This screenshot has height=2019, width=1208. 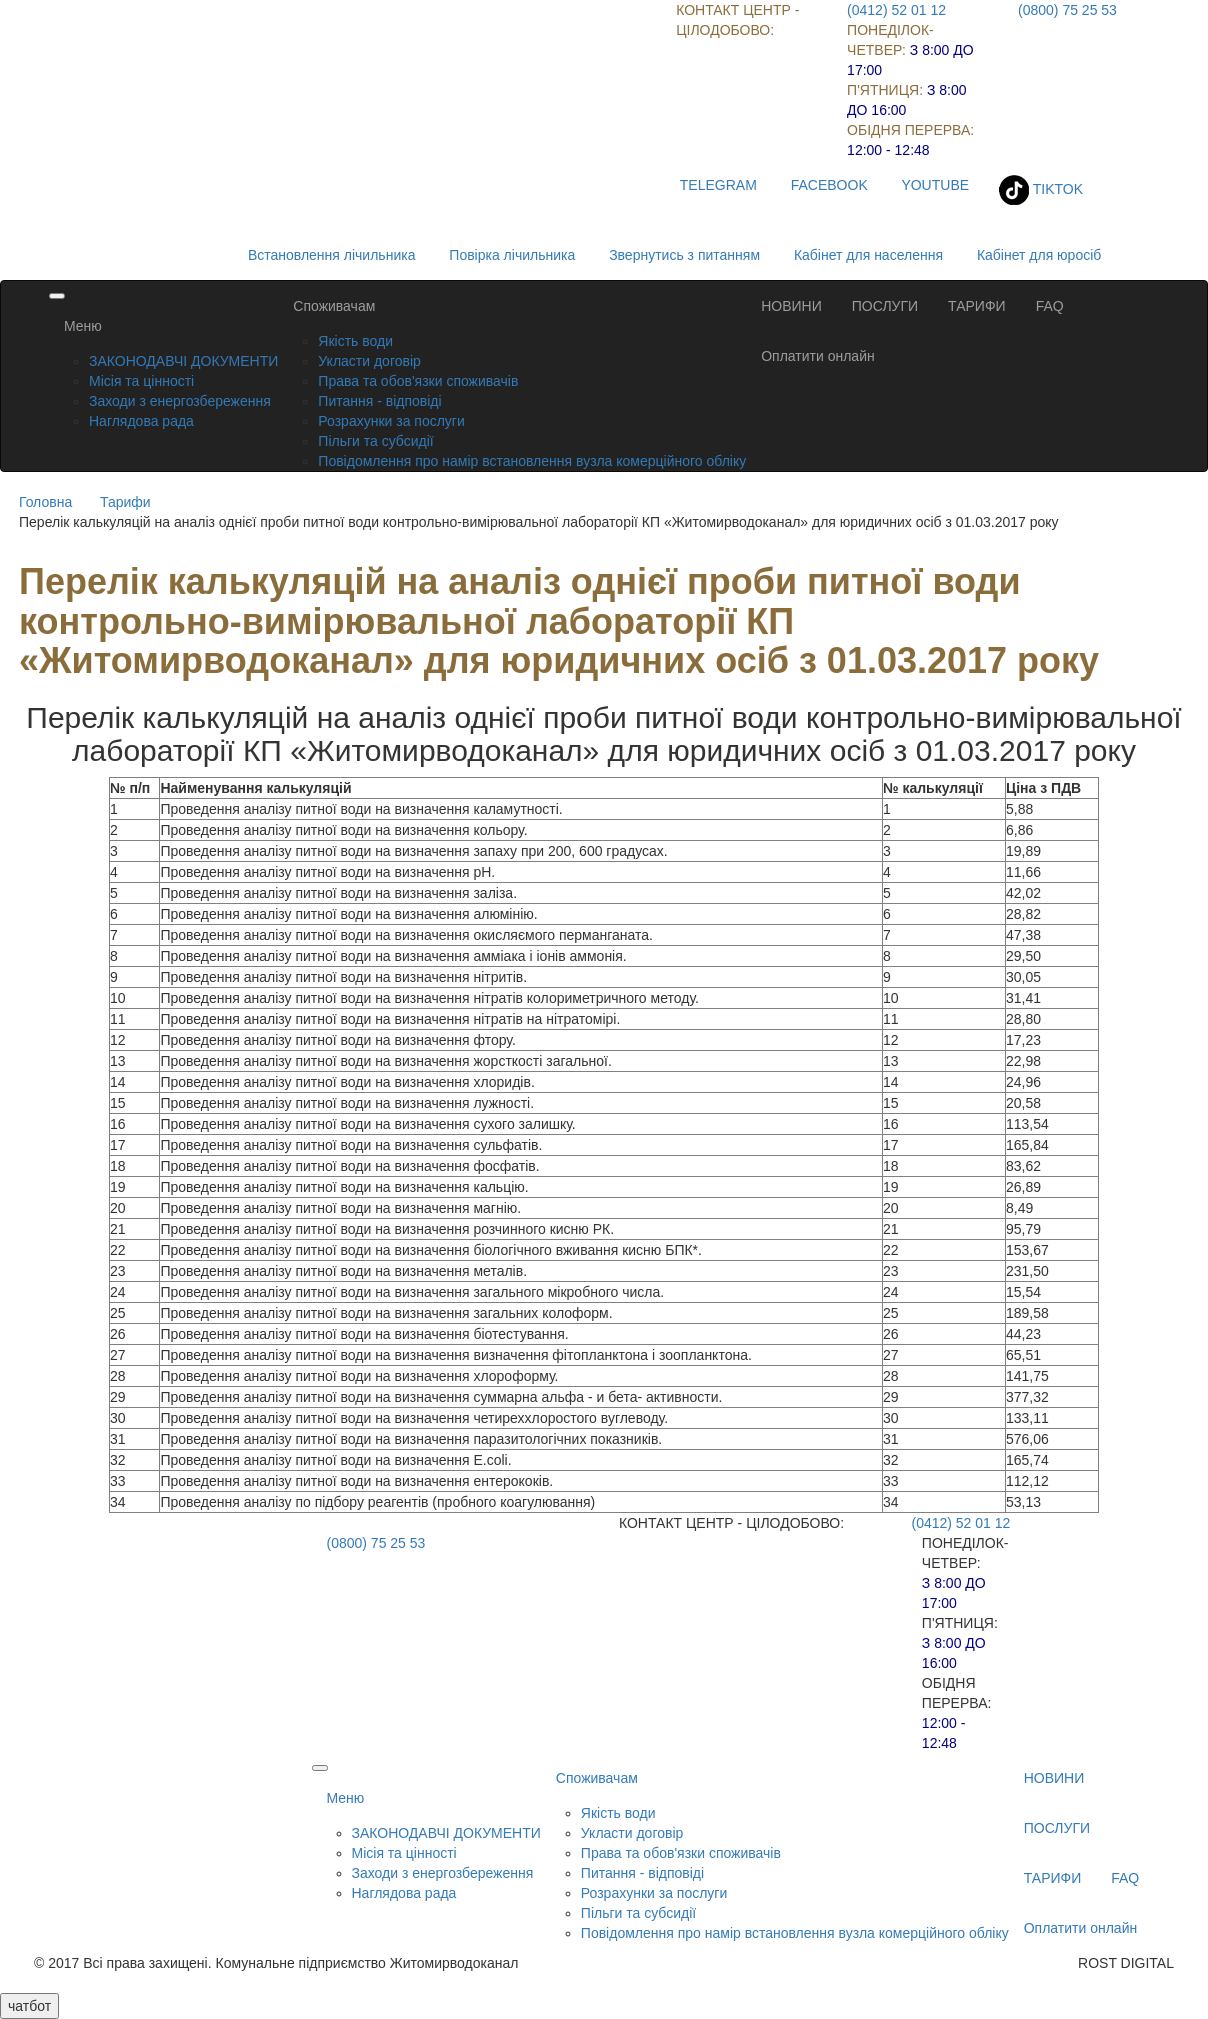 I want to click on Оплатити онлайн, so click(x=818, y=356).